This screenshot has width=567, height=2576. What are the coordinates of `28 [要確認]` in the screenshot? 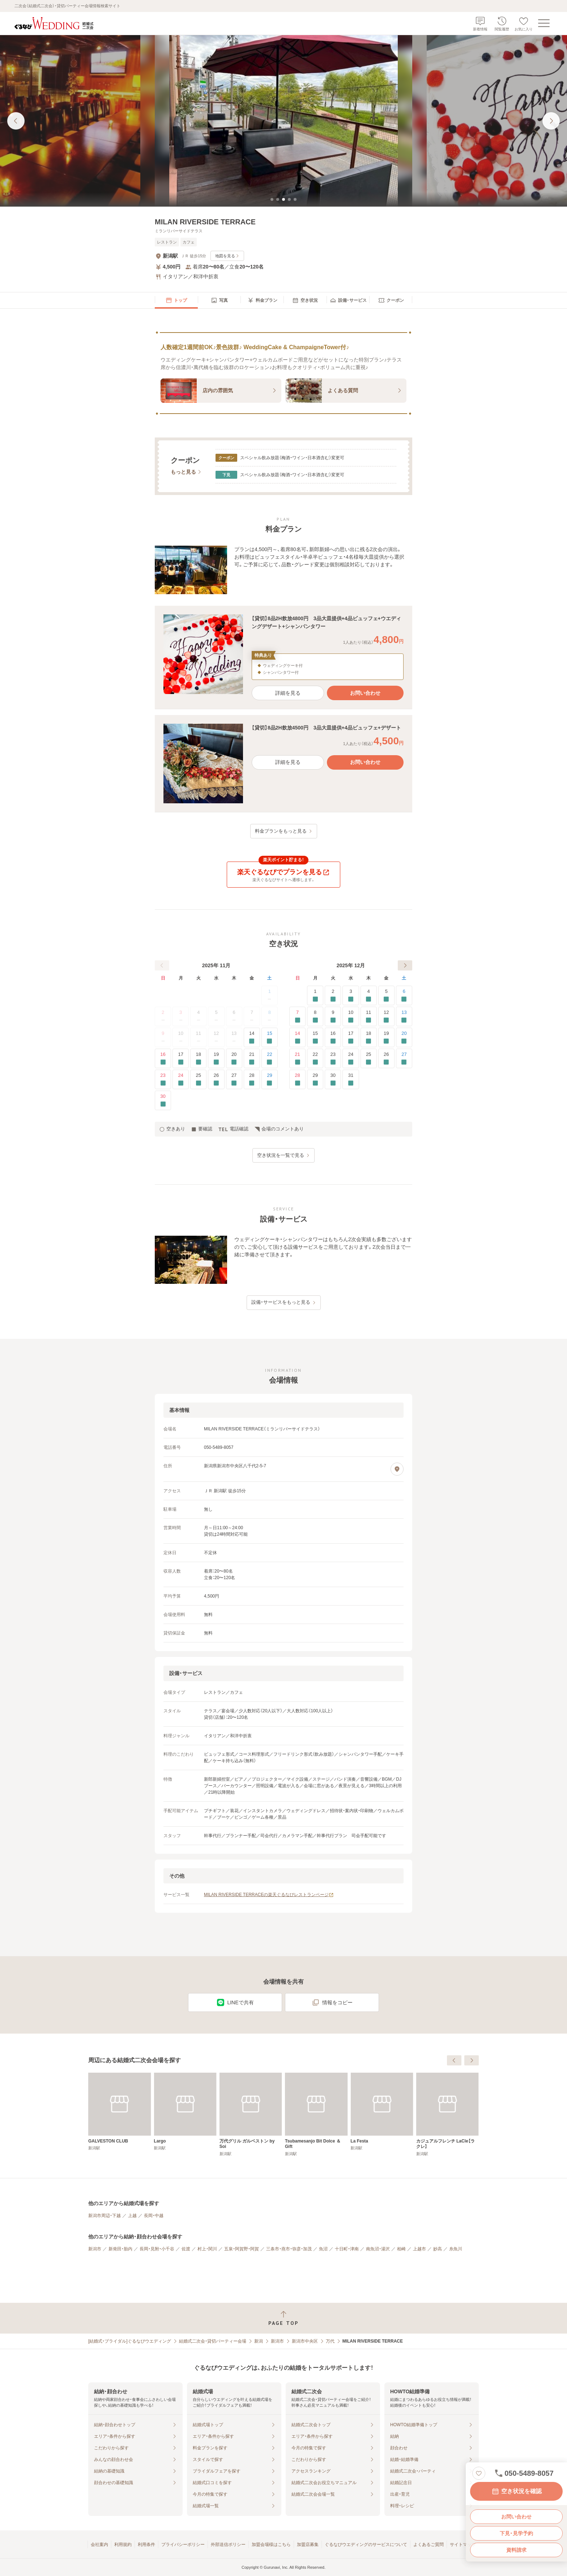 It's located at (252, 1080).